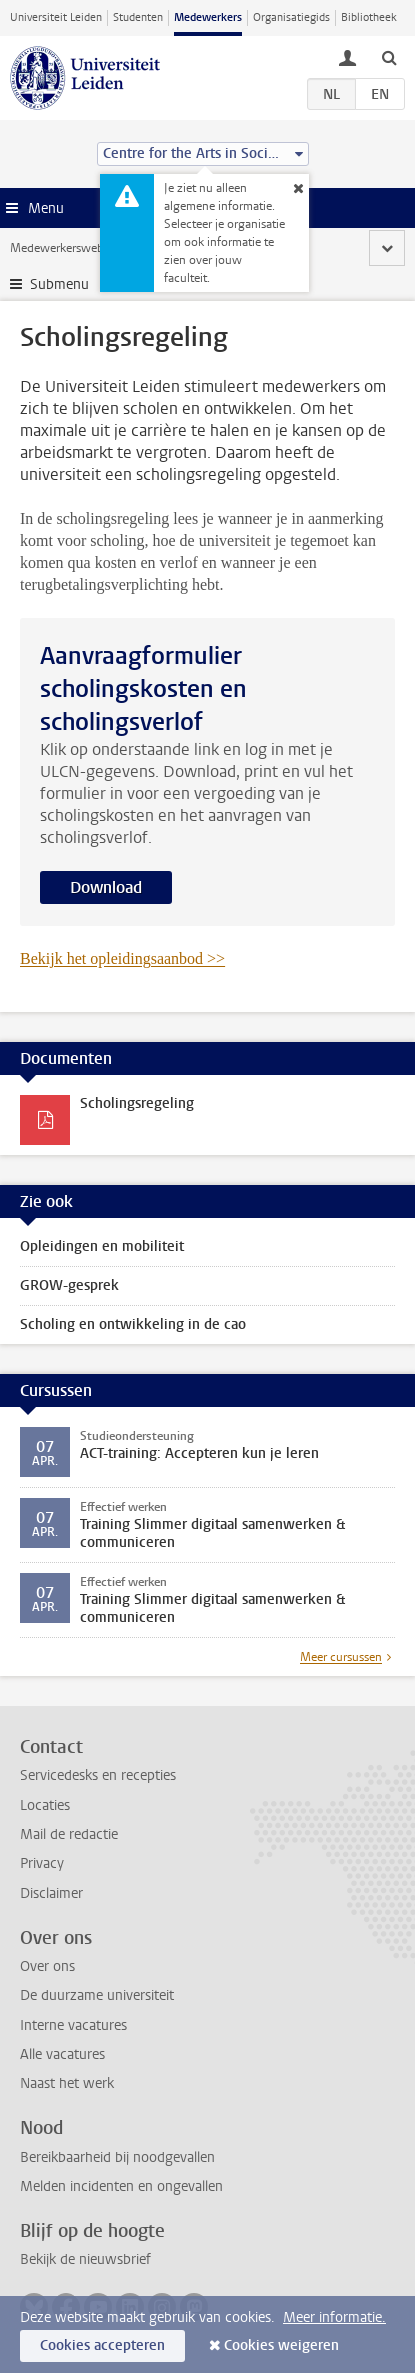 This screenshot has width=415, height=2373. I want to click on Locaties, so click(45, 1805).